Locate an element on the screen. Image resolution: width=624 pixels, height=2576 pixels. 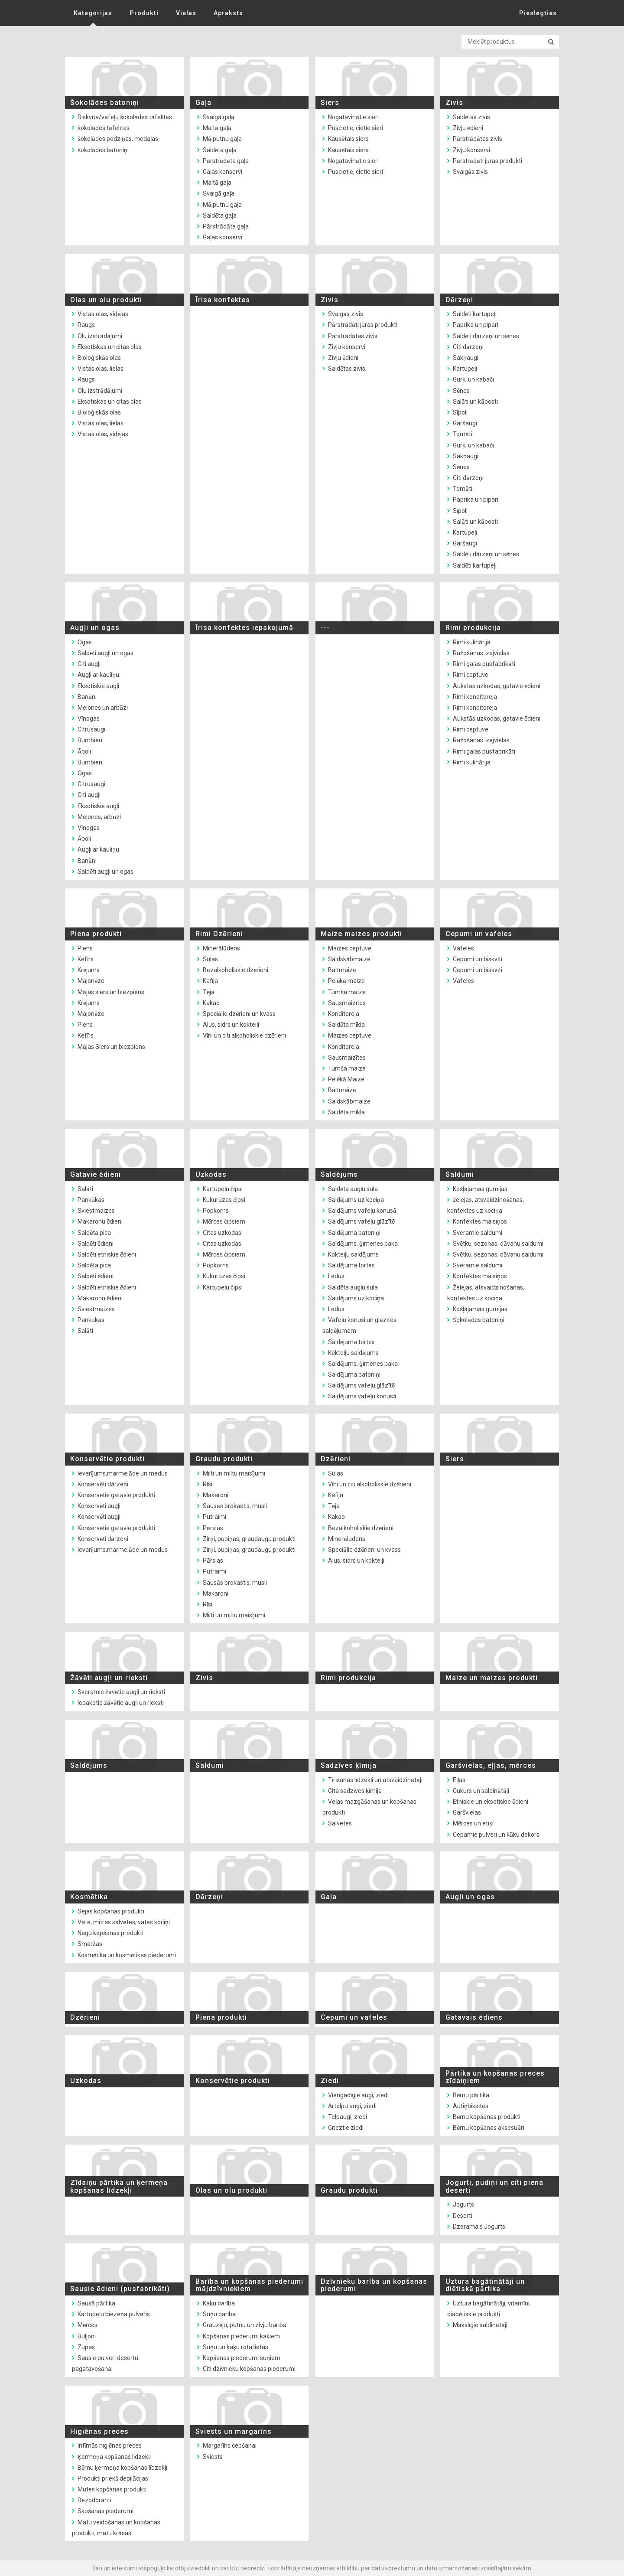
Šokolādes batoniņi is located at coordinates (104, 102).